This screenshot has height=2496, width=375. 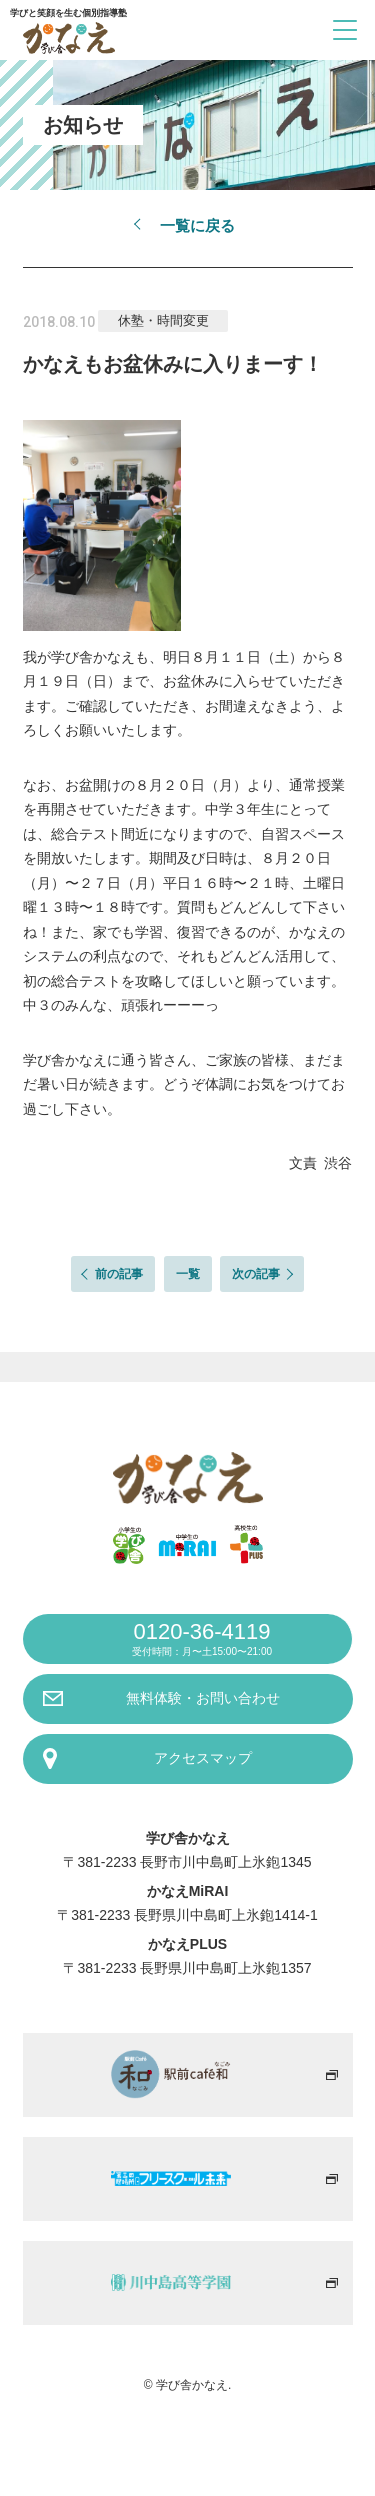 What do you see at coordinates (203, 1758) in the screenshot?
I see `アクセスマップ` at bounding box center [203, 1758].